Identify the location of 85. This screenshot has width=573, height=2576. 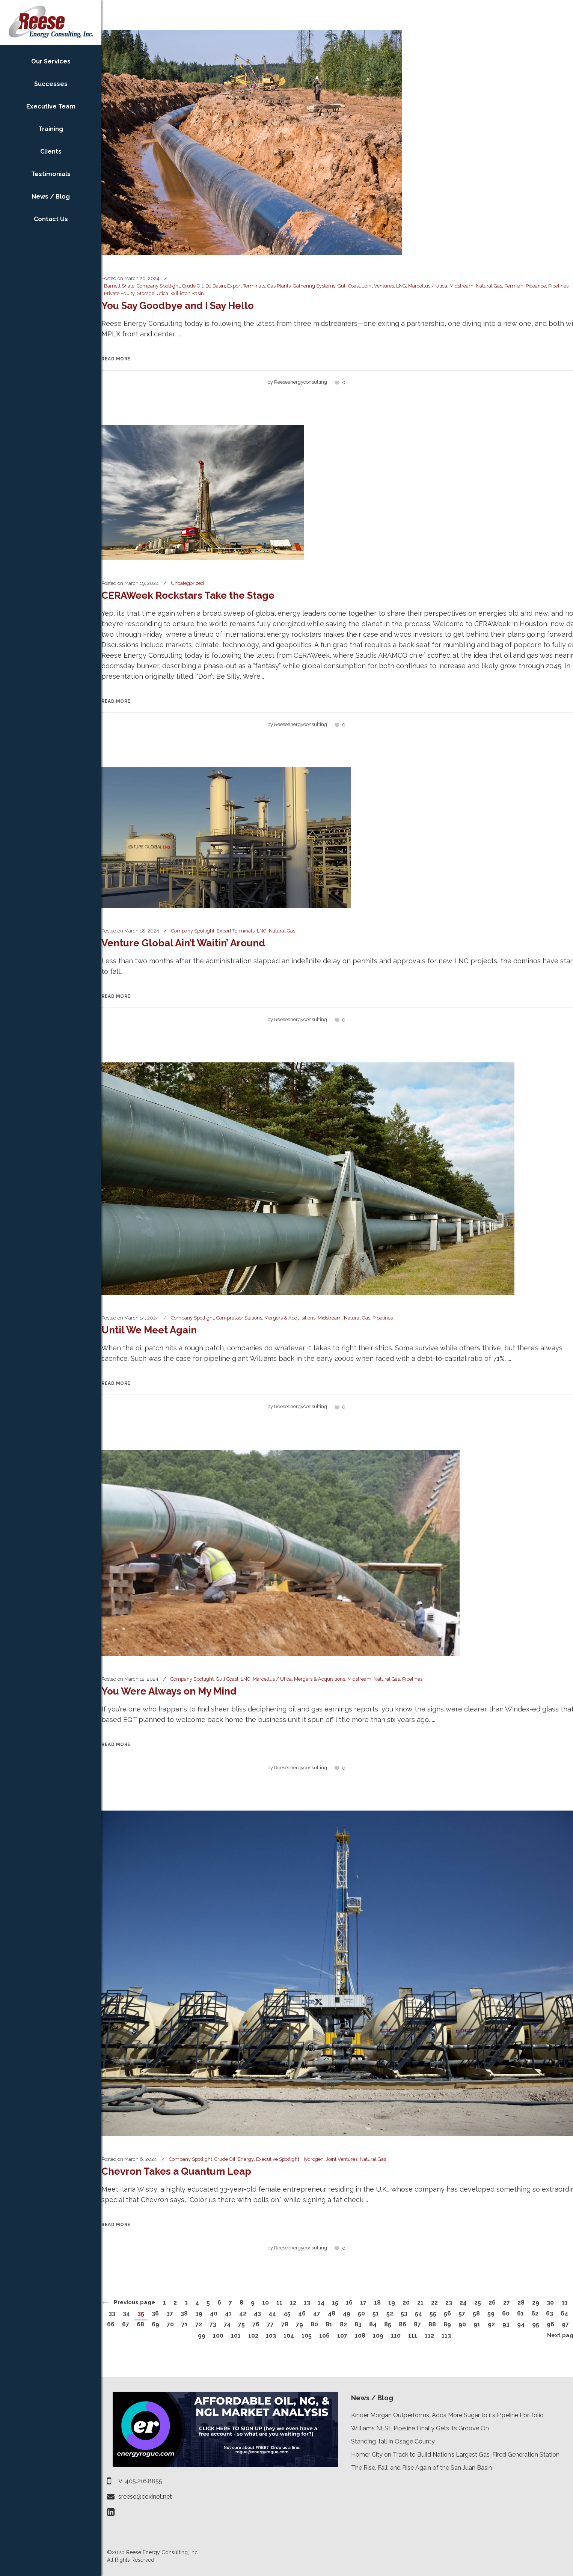
(387, 2324).